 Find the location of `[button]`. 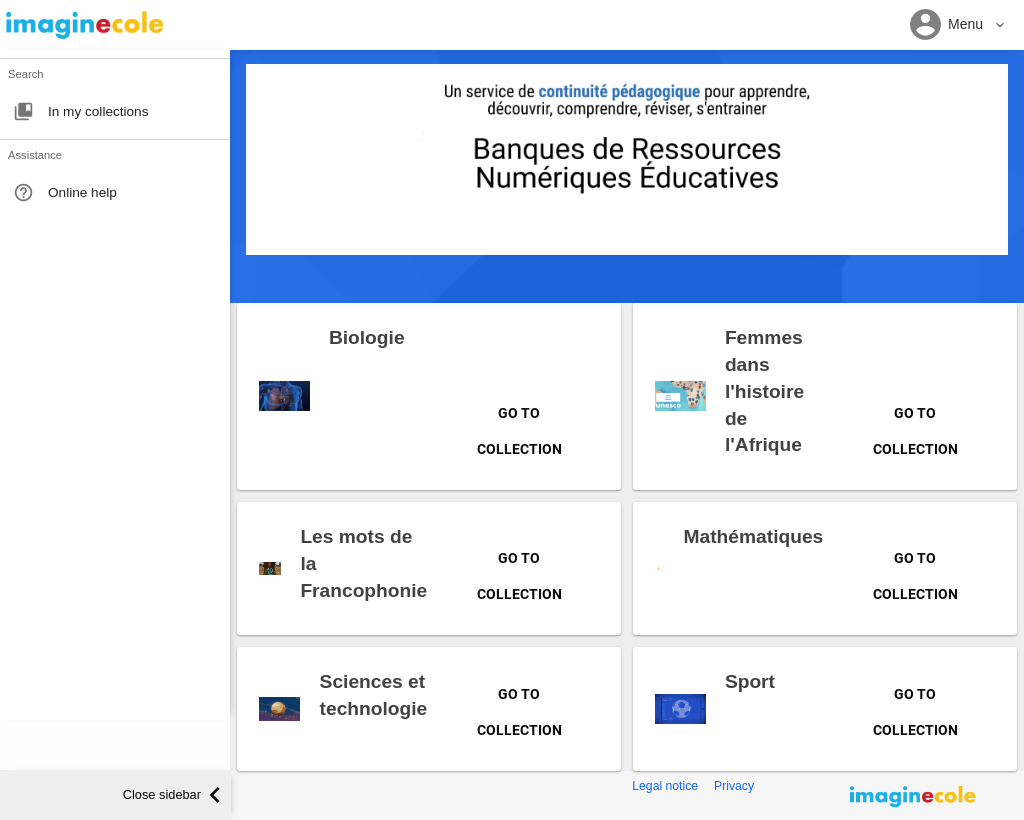

[button] is located at coordinates (957, 25).